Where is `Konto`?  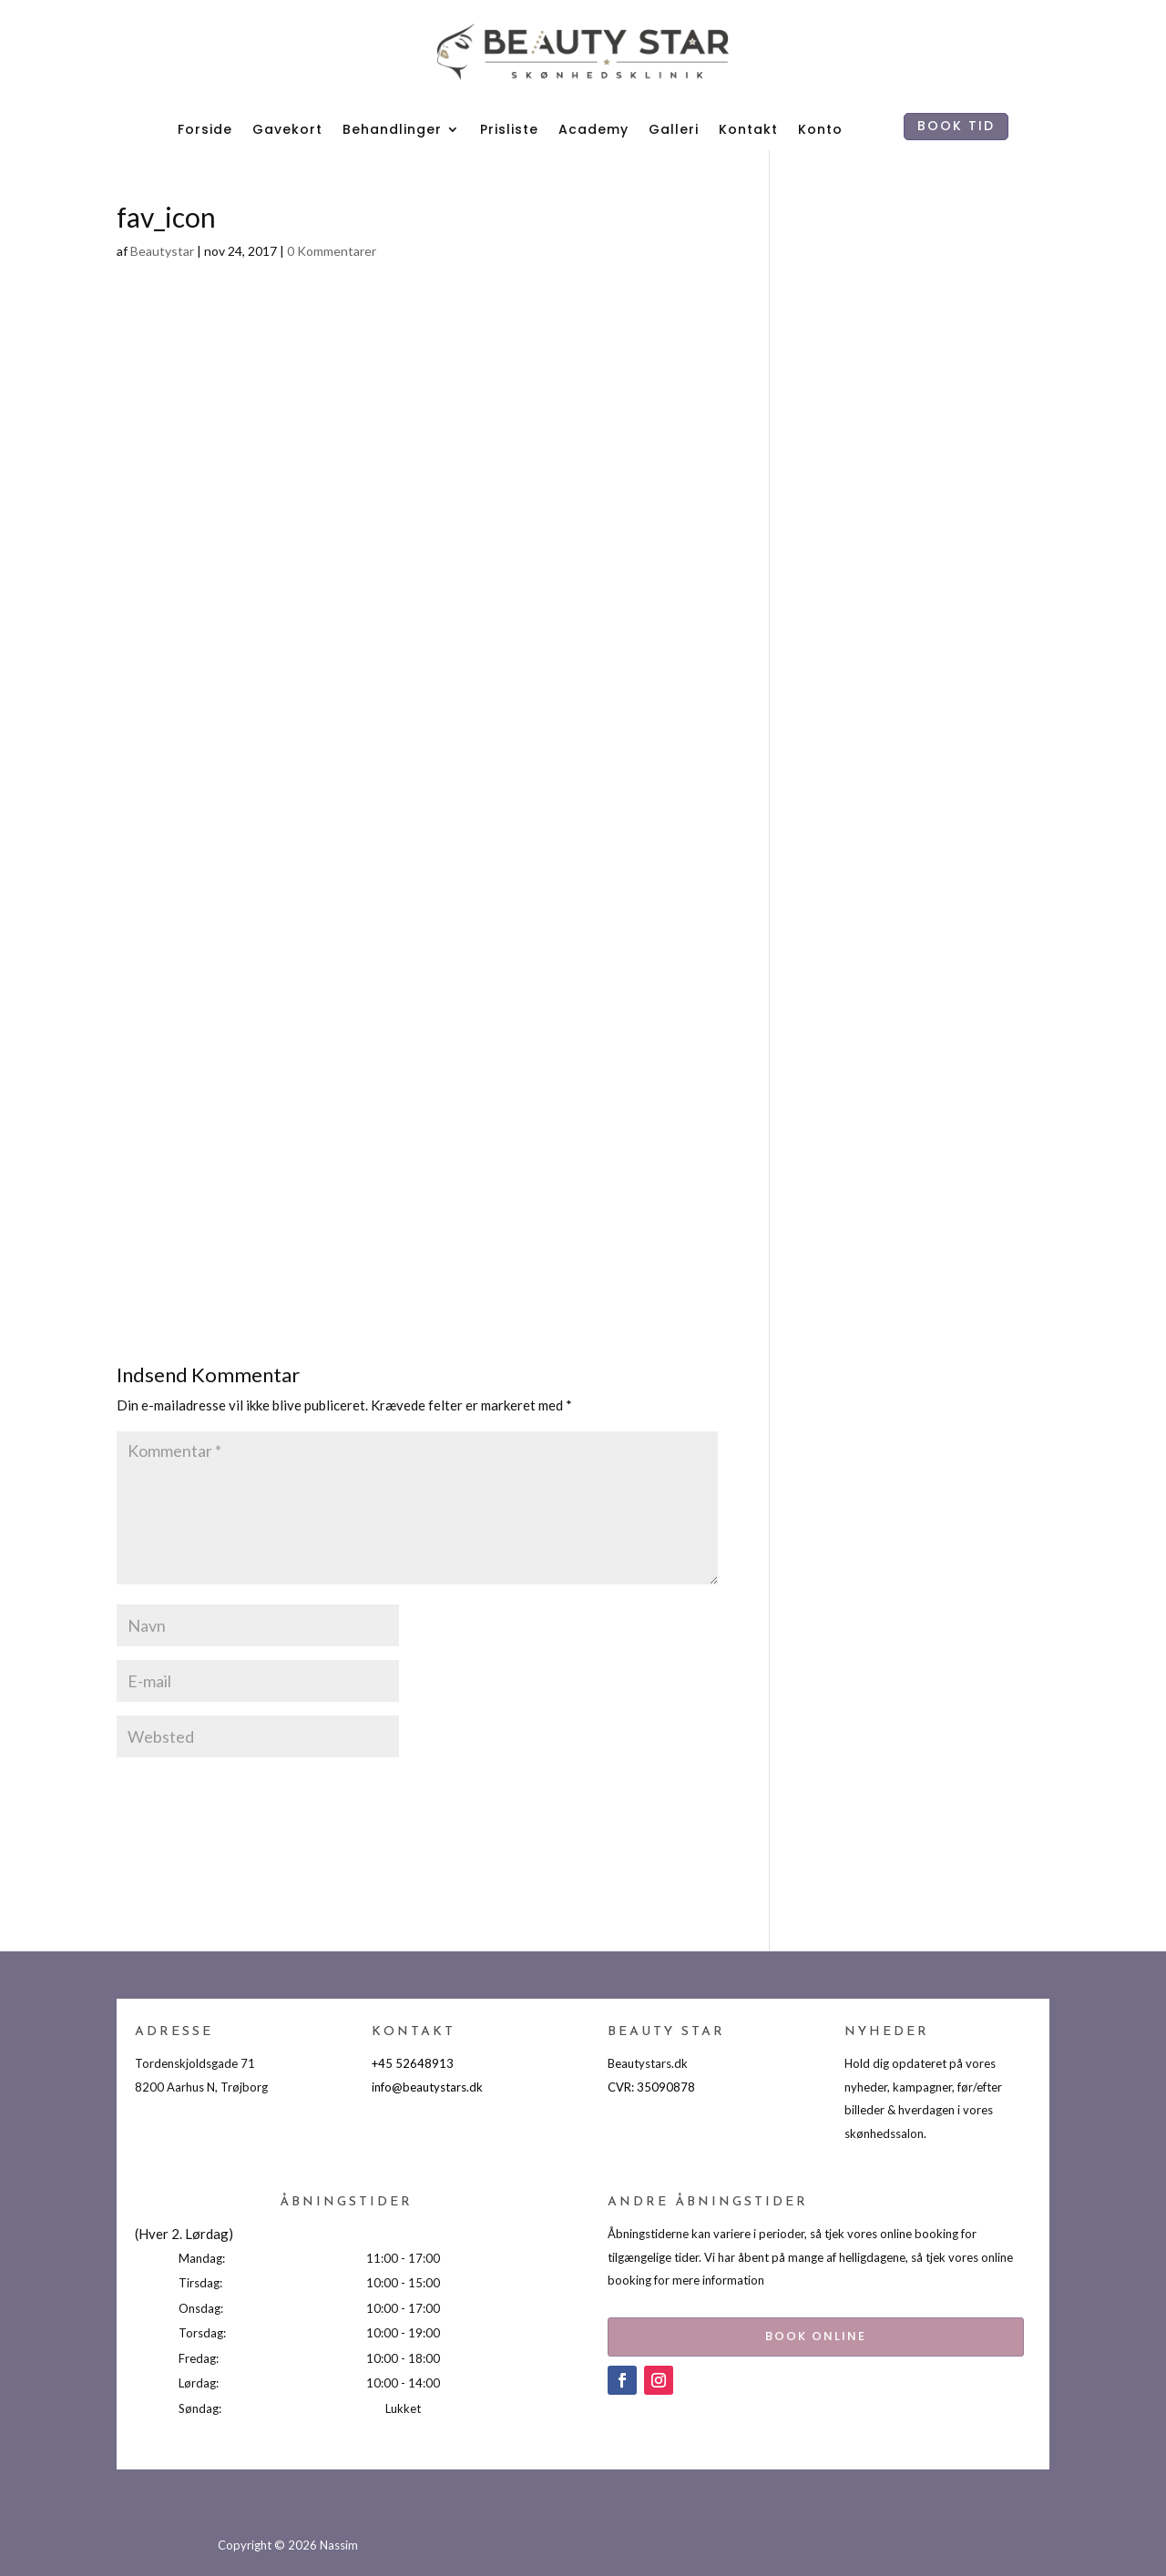 Konto is located at coordinates (820, 129).